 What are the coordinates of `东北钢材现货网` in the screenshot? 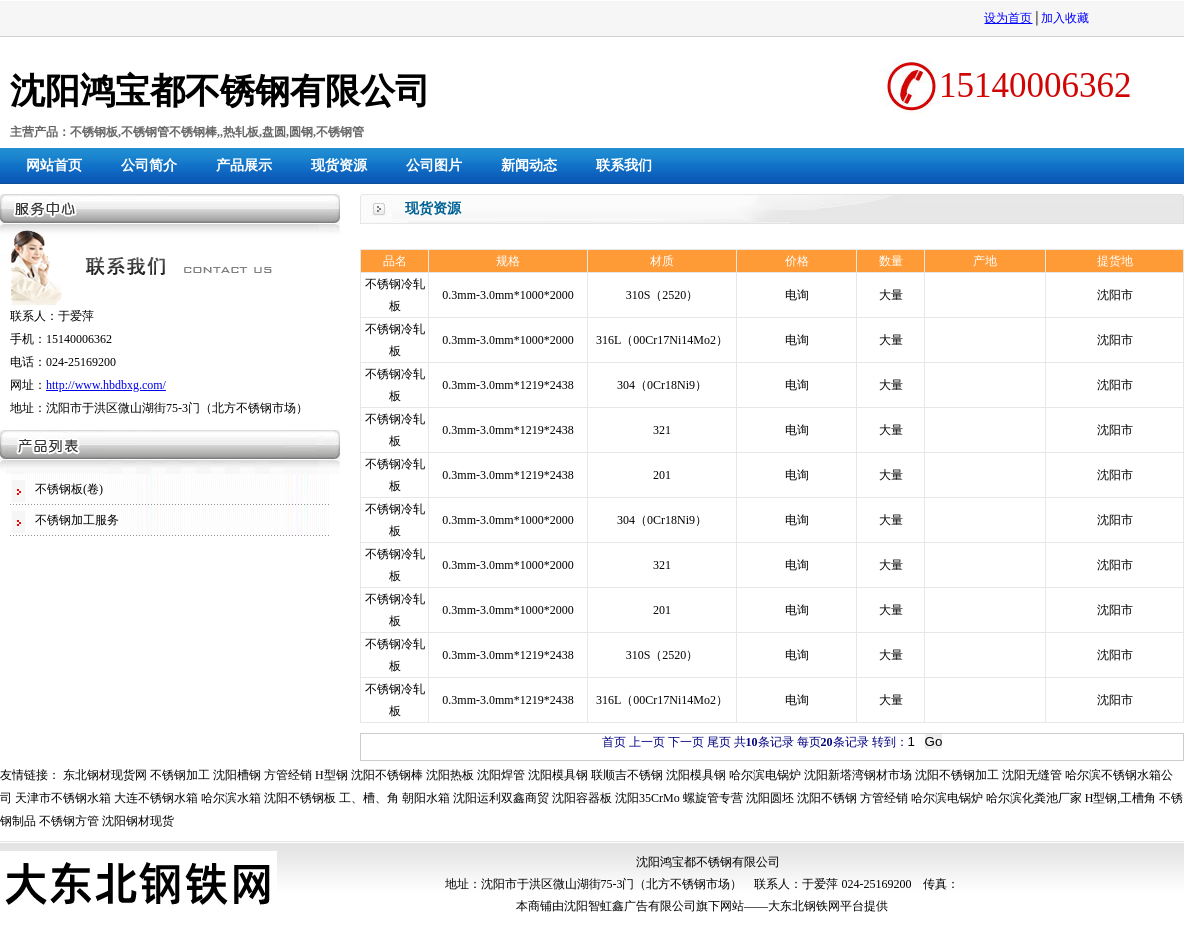 It's located at (105, 775).